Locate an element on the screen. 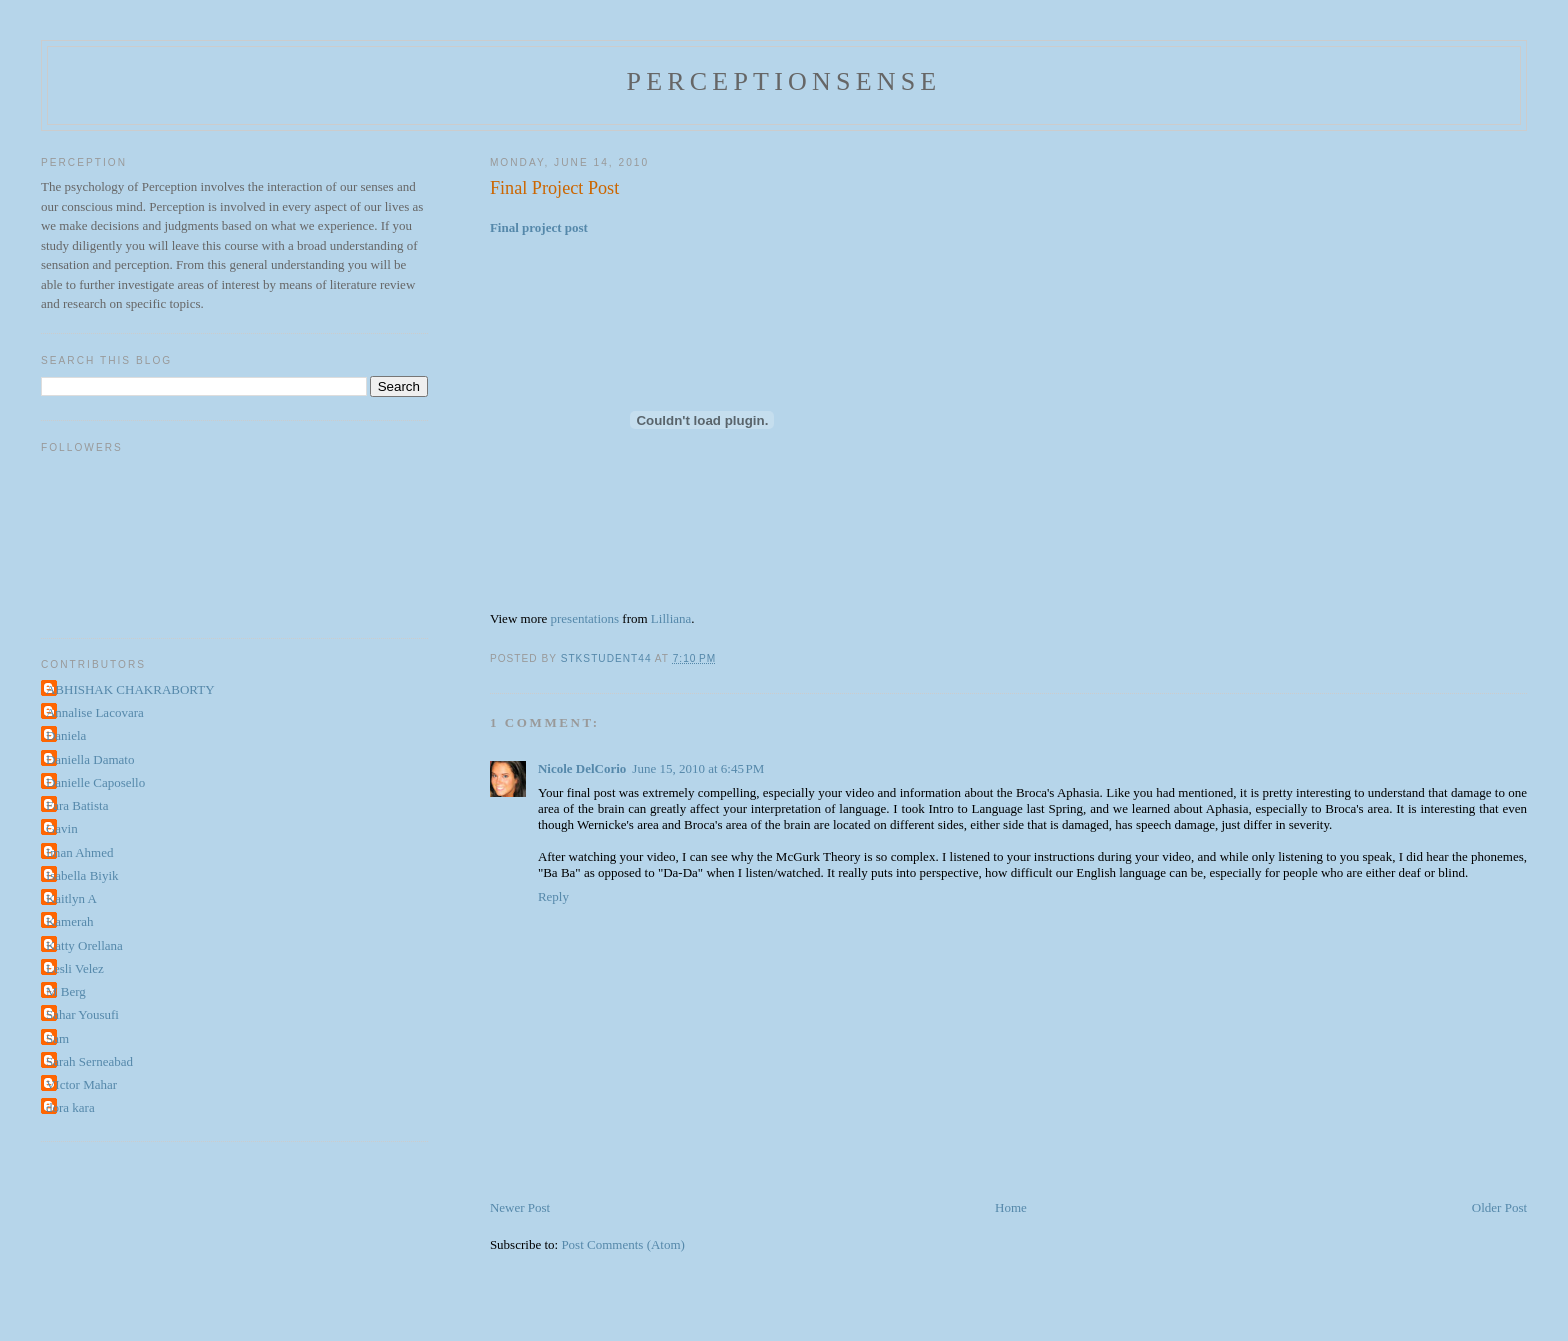 The height and width of the screenshot is (1341, 1568). Newer Post is located at coordinates (520, 1207).